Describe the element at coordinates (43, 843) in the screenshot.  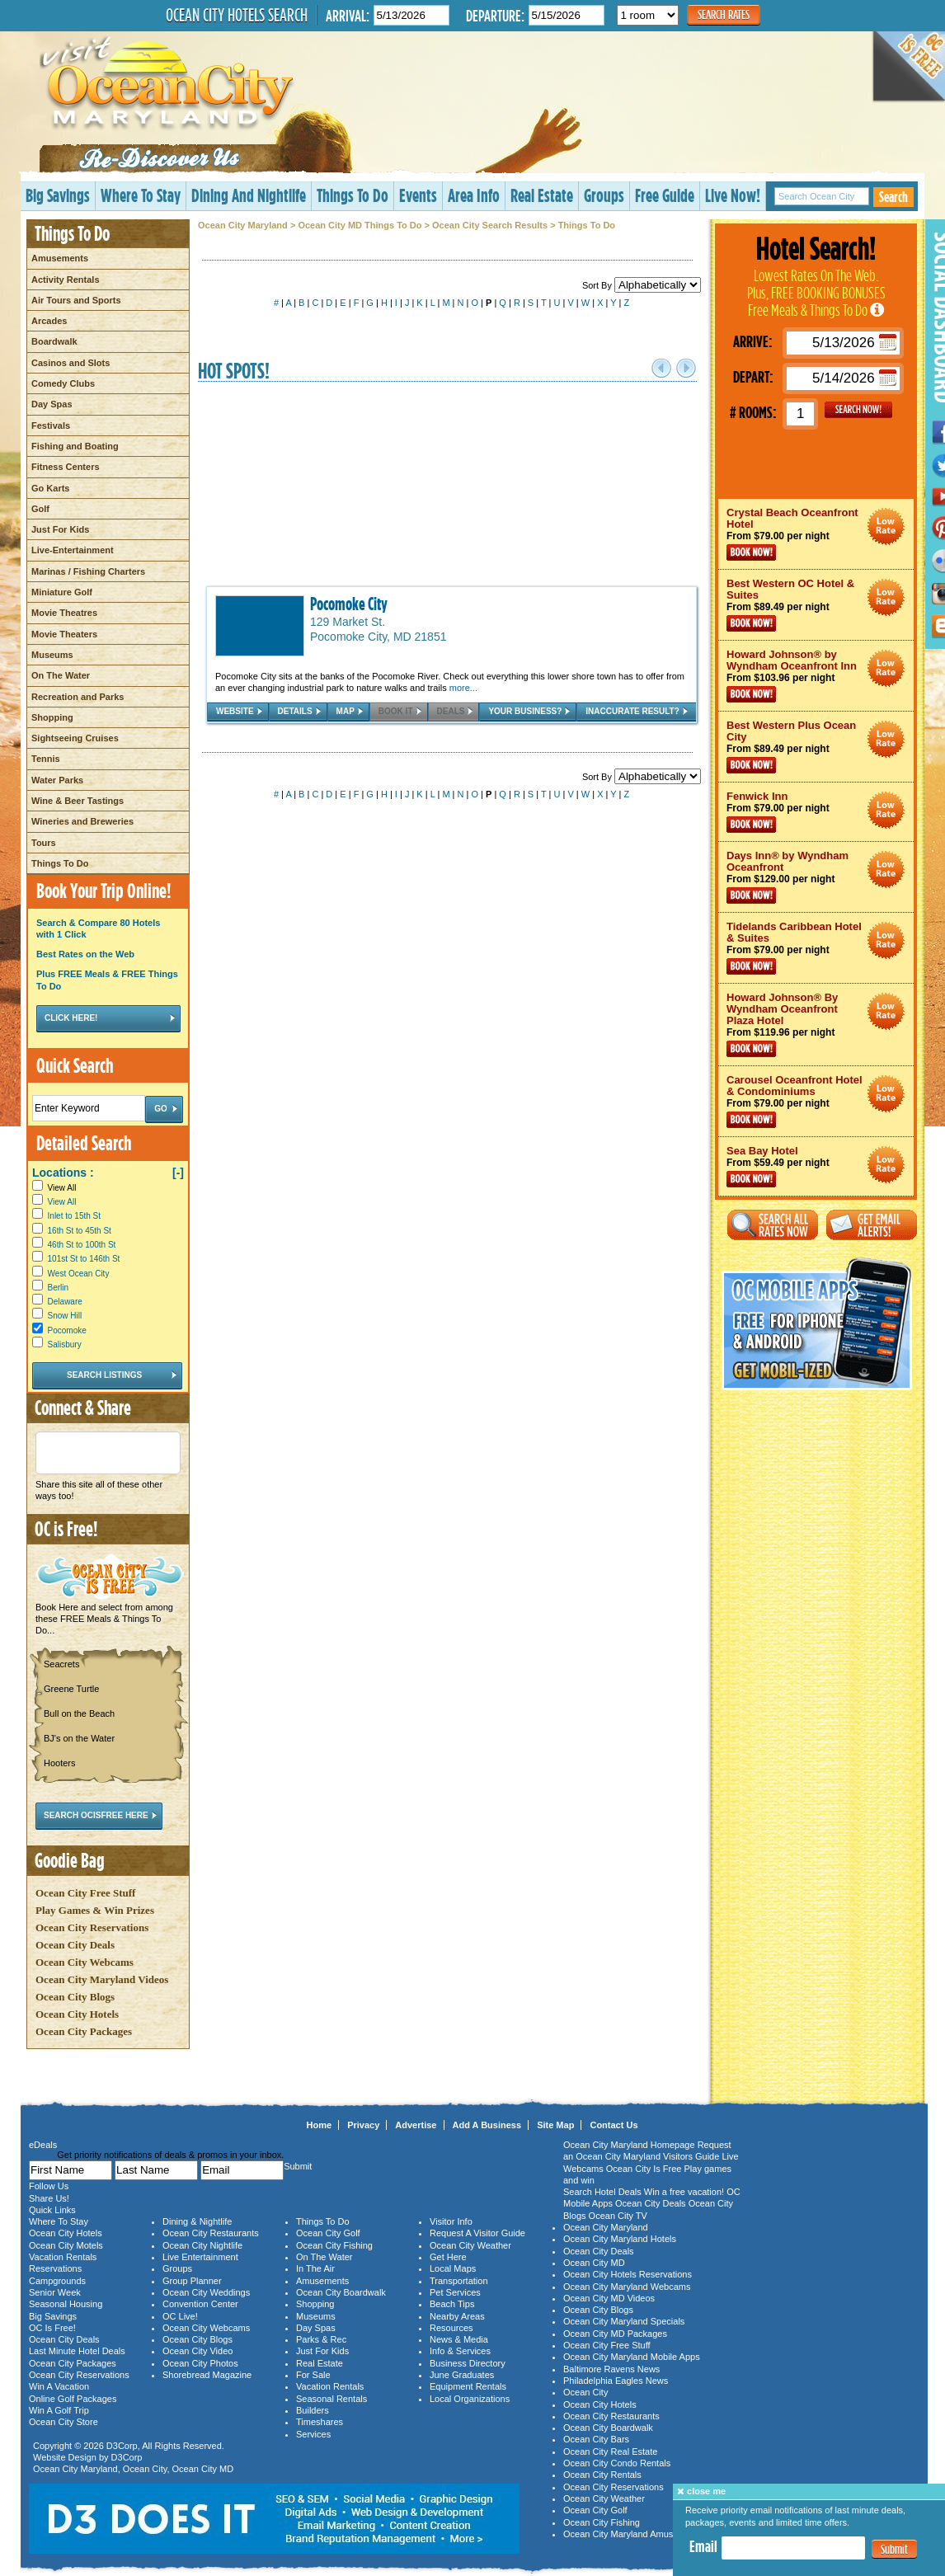
I see `Tours` at that location.